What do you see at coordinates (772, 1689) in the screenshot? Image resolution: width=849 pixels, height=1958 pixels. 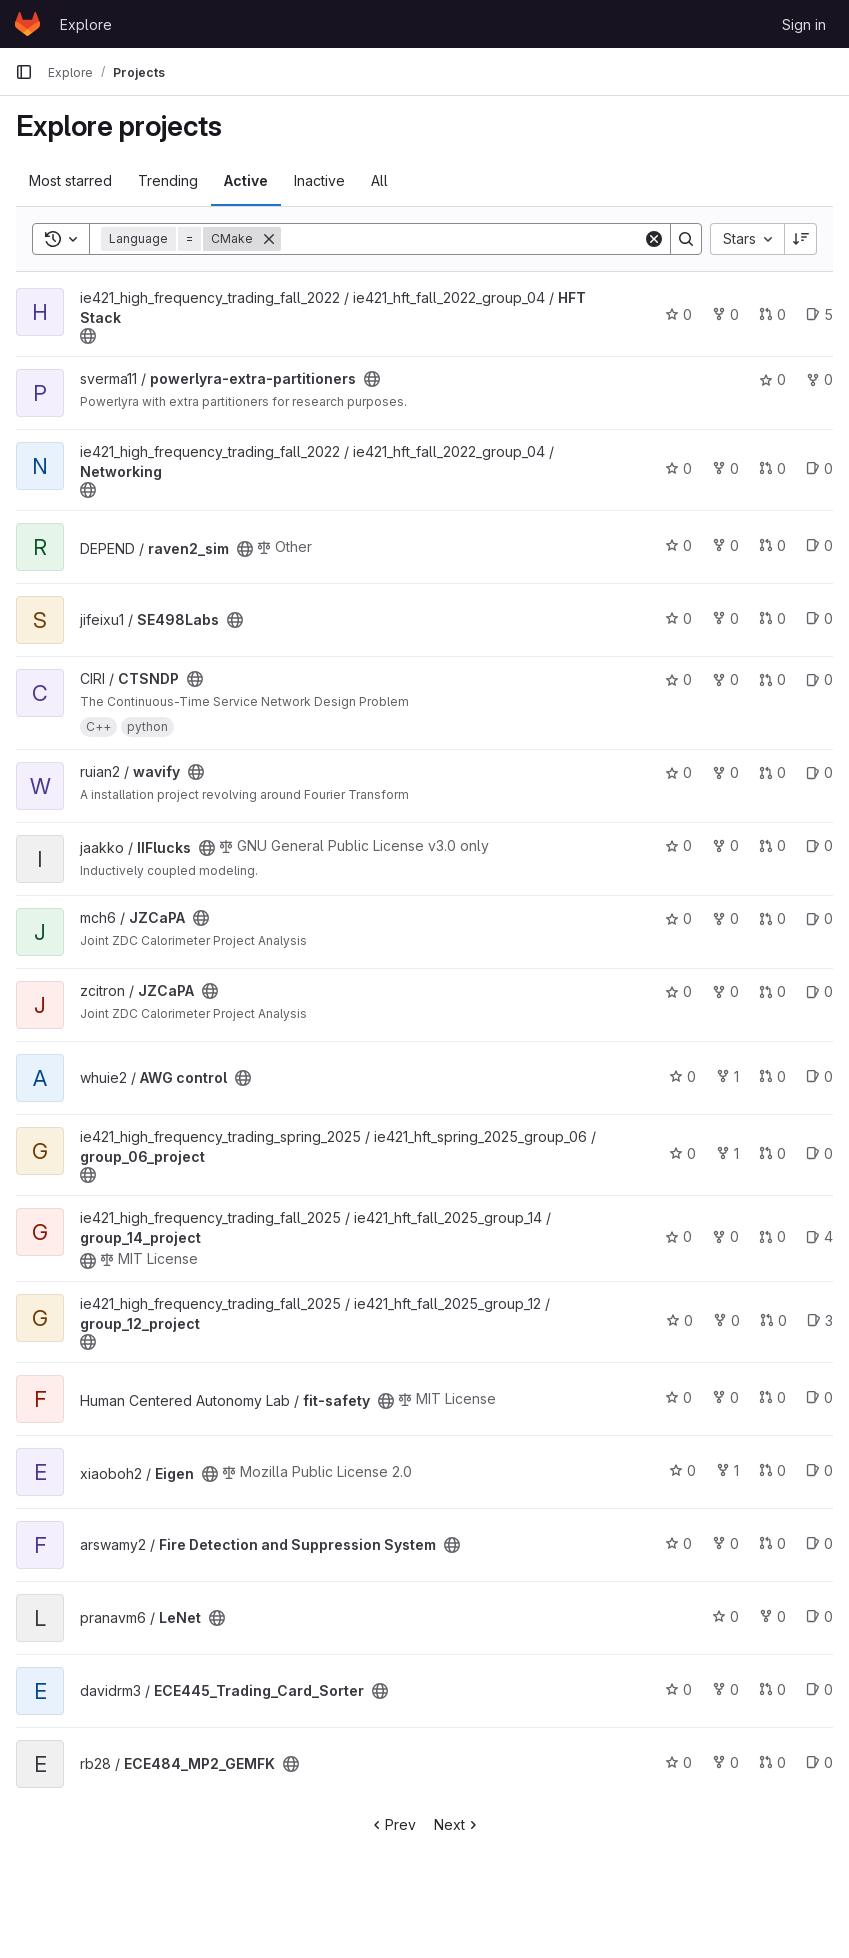 I see `0 [ECE445_Trading_Card_Sorter has 0 merge requests]` at bounding box center [772, 1689].